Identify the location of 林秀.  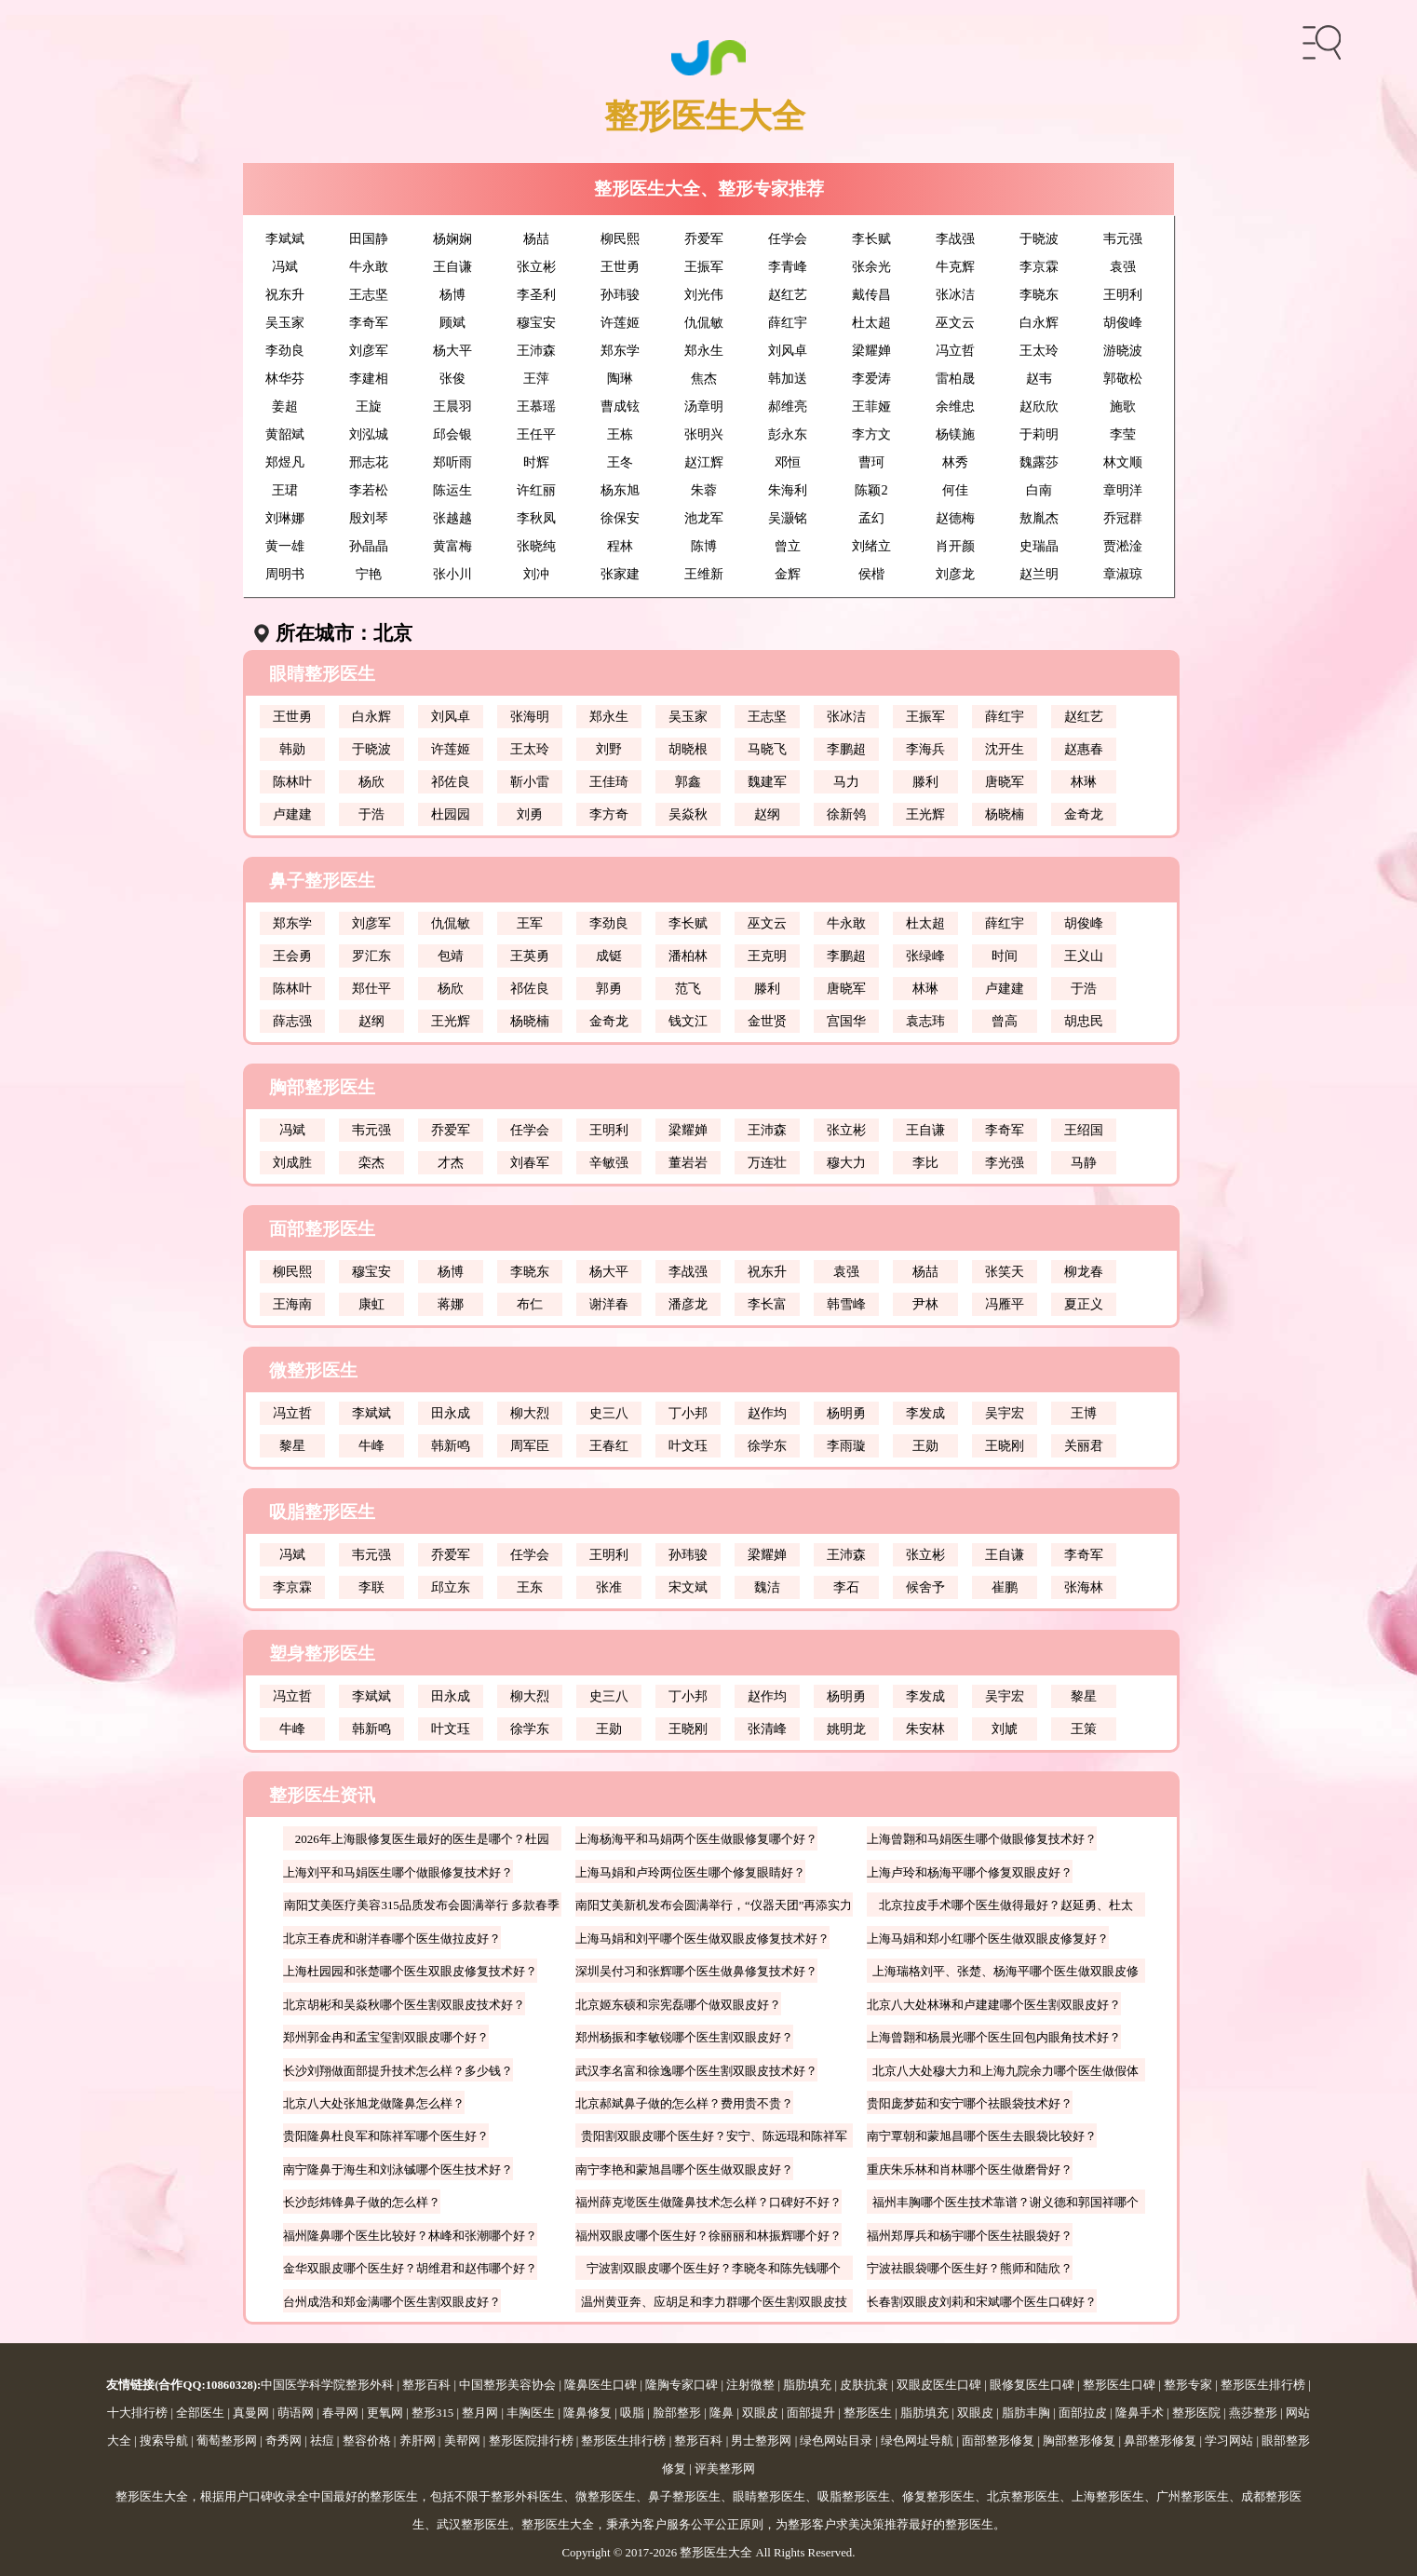
(955, 461).